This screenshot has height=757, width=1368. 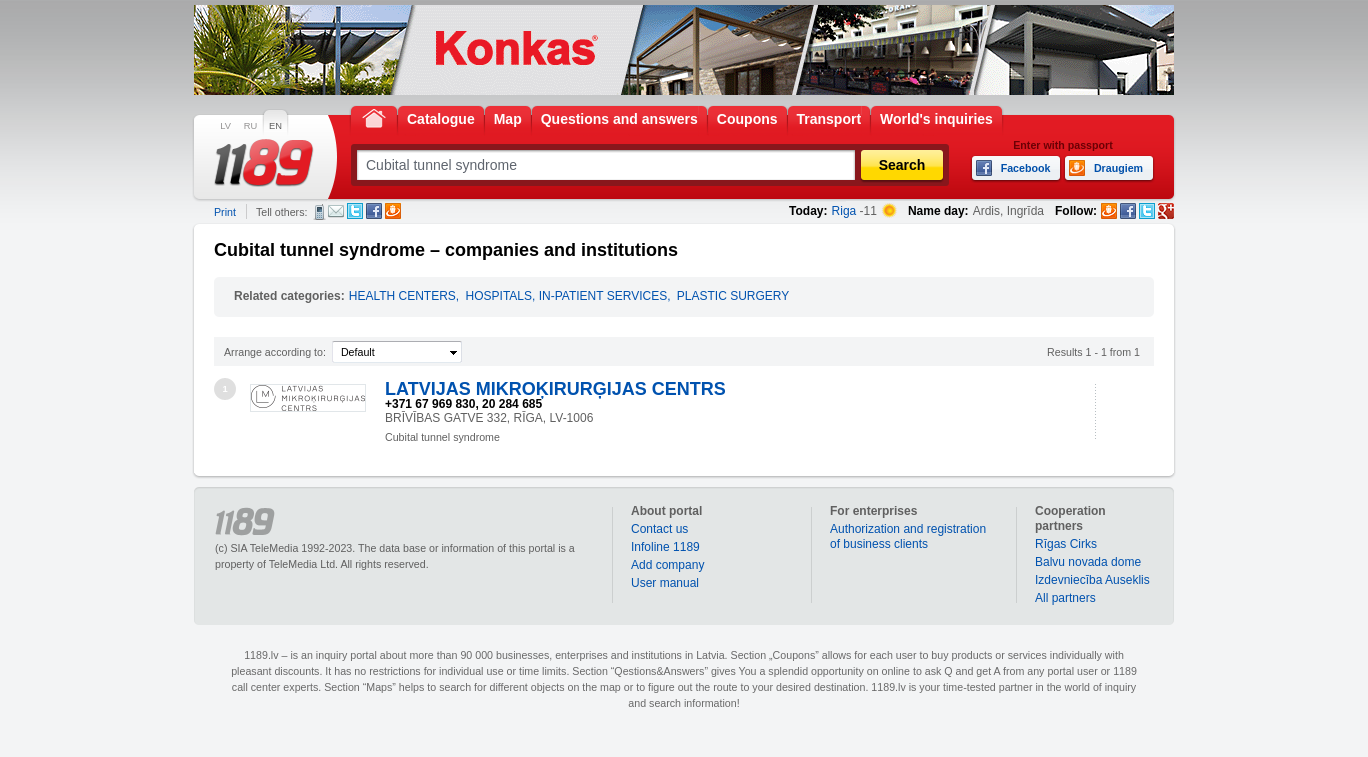 What do you see at coordinates (1066, 544) in the screenshot?
I see `Rīgas Cirks` at bounding box center [1066, 544].